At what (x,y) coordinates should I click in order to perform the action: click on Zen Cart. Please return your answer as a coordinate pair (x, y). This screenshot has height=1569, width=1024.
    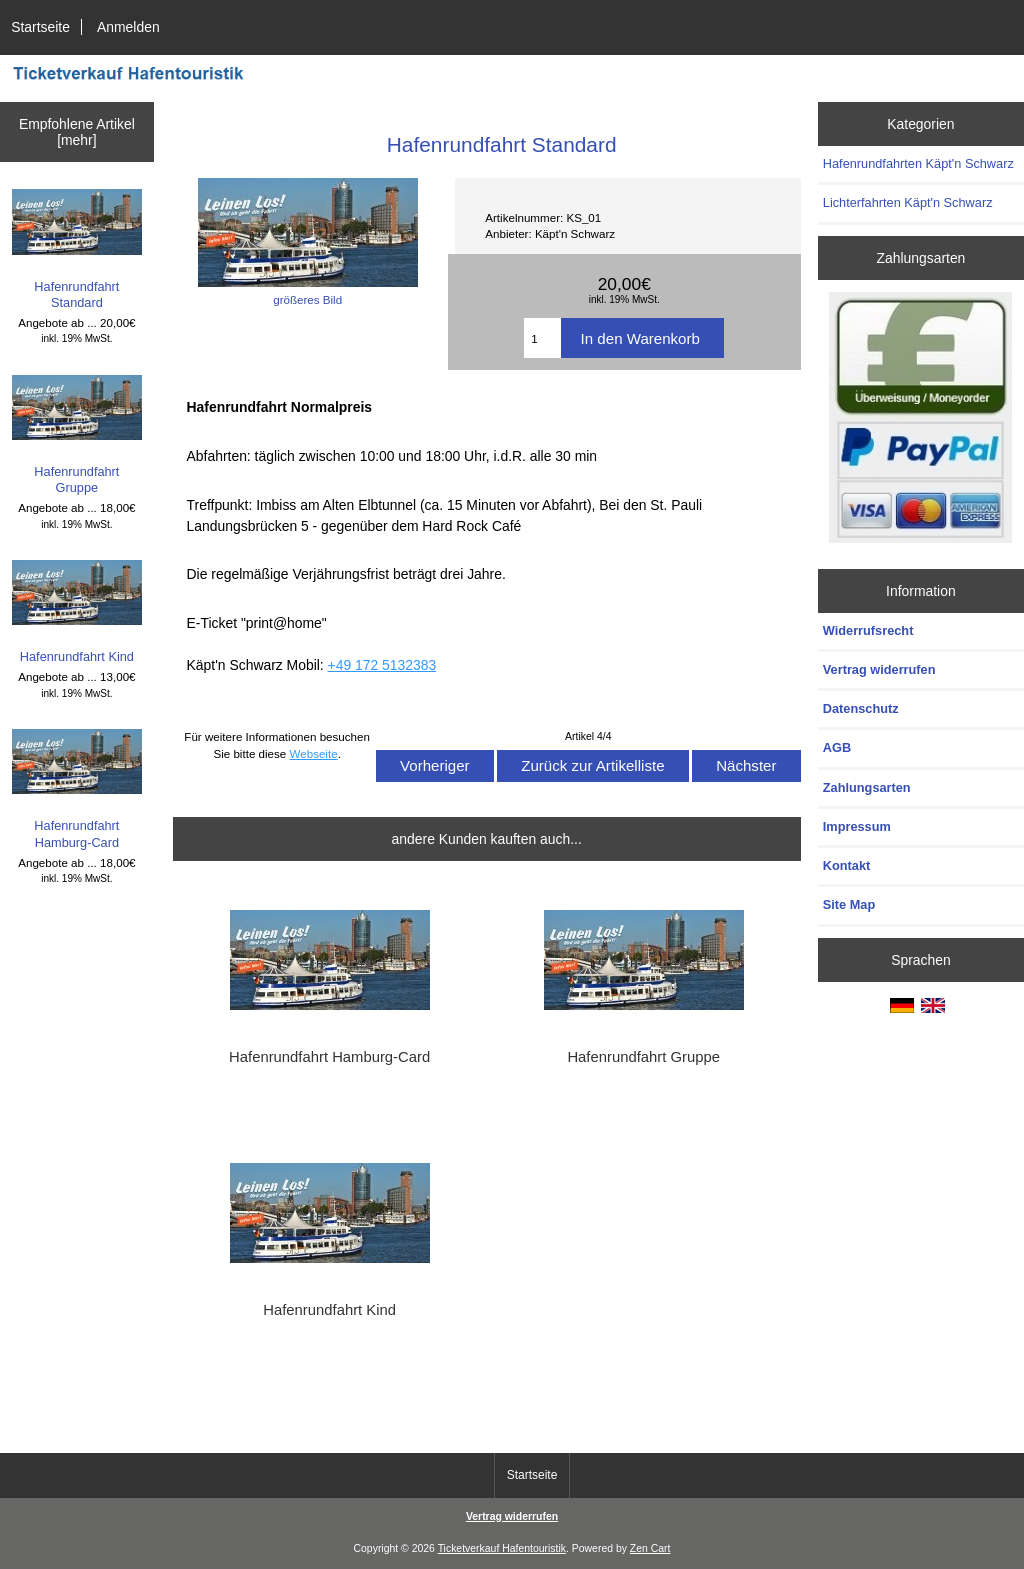
    Looking at the image, I should click on (650, 1548).